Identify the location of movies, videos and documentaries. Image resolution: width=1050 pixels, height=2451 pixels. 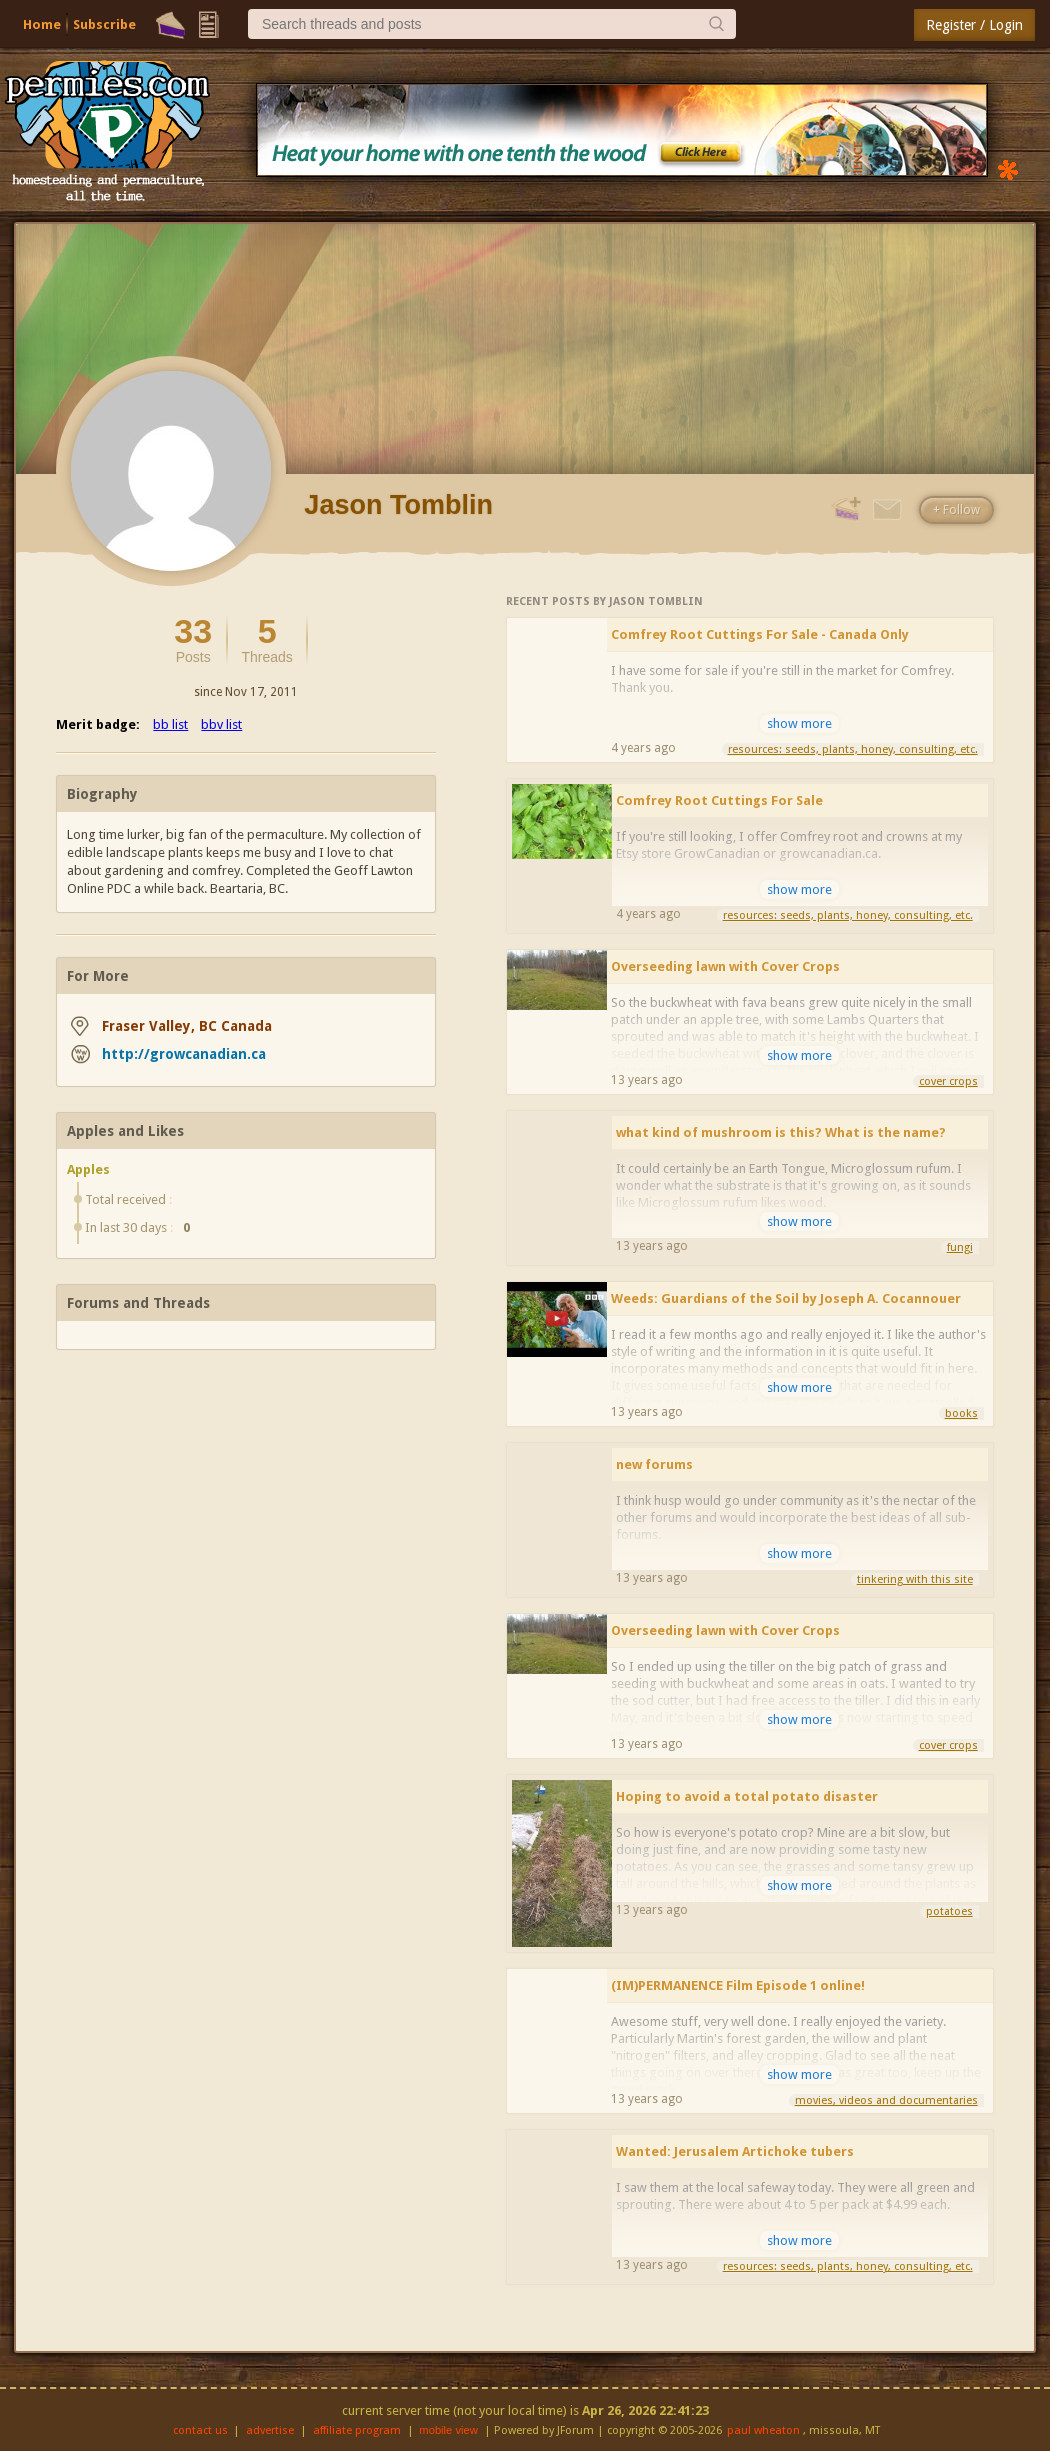
(886, 2100).